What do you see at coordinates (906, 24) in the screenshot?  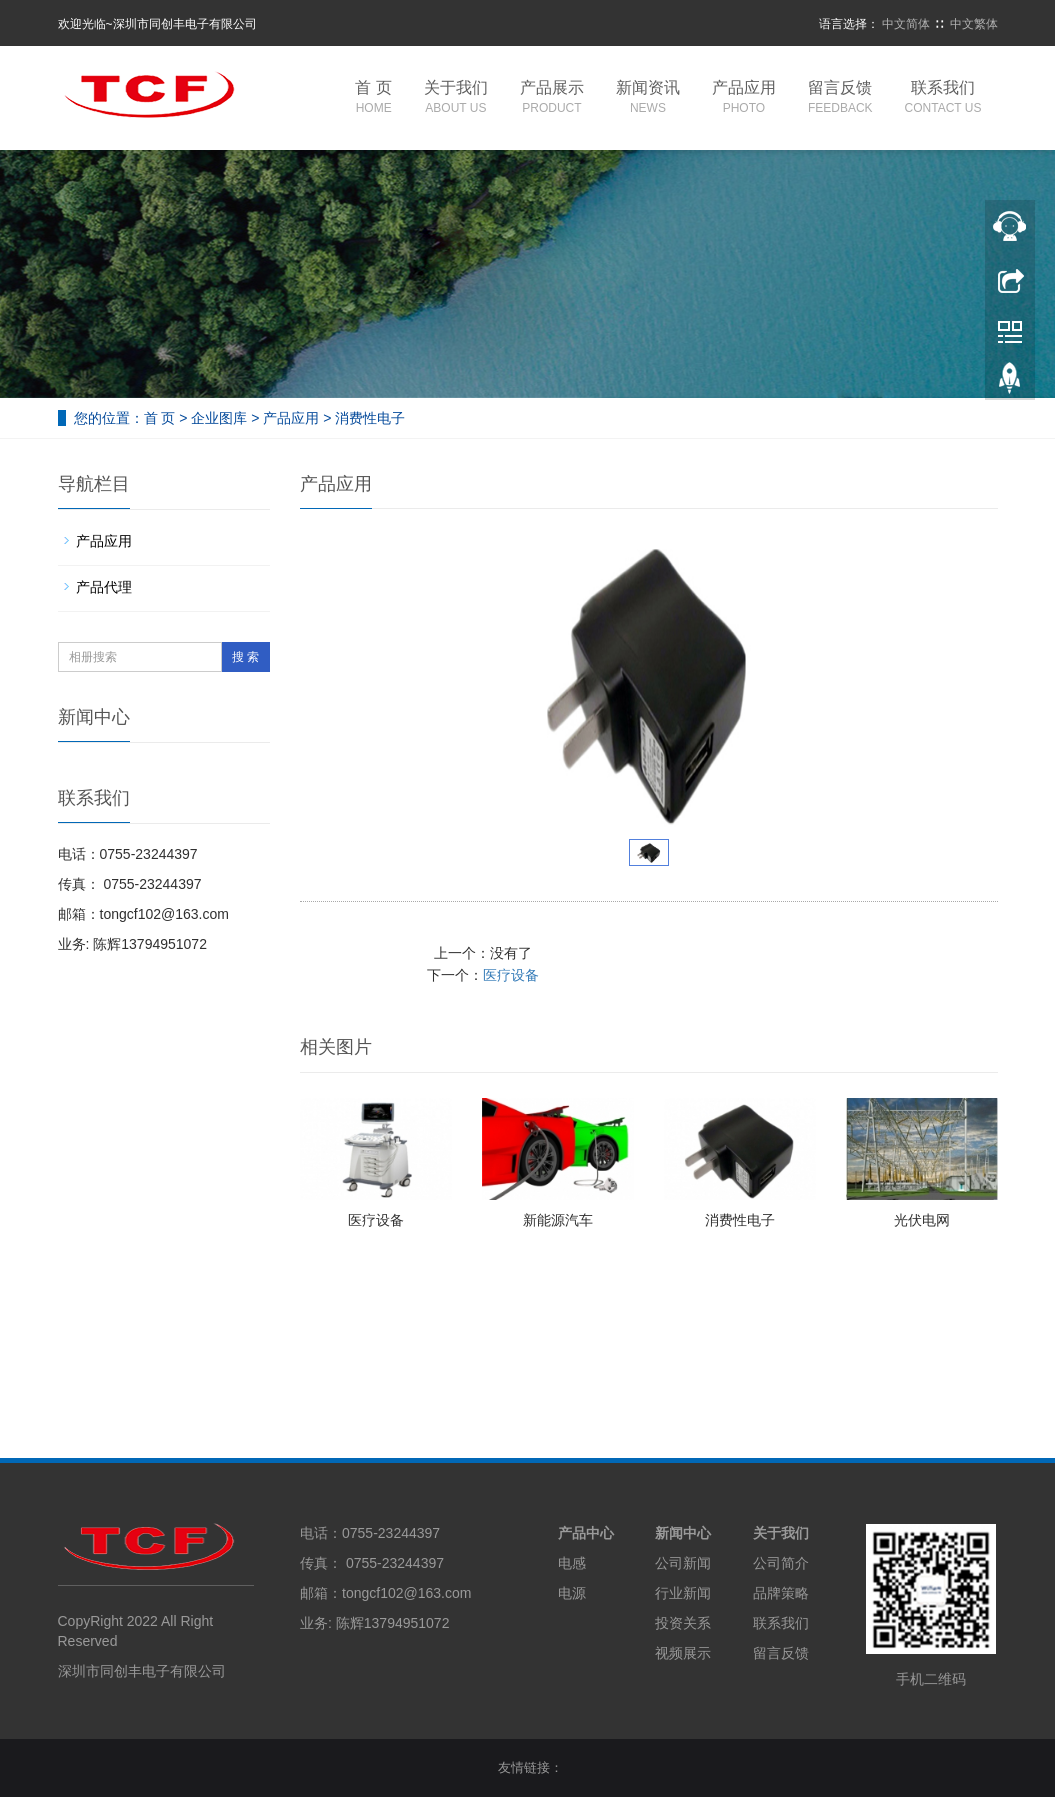 I see `中文简体` at bounding box center [906, 24].